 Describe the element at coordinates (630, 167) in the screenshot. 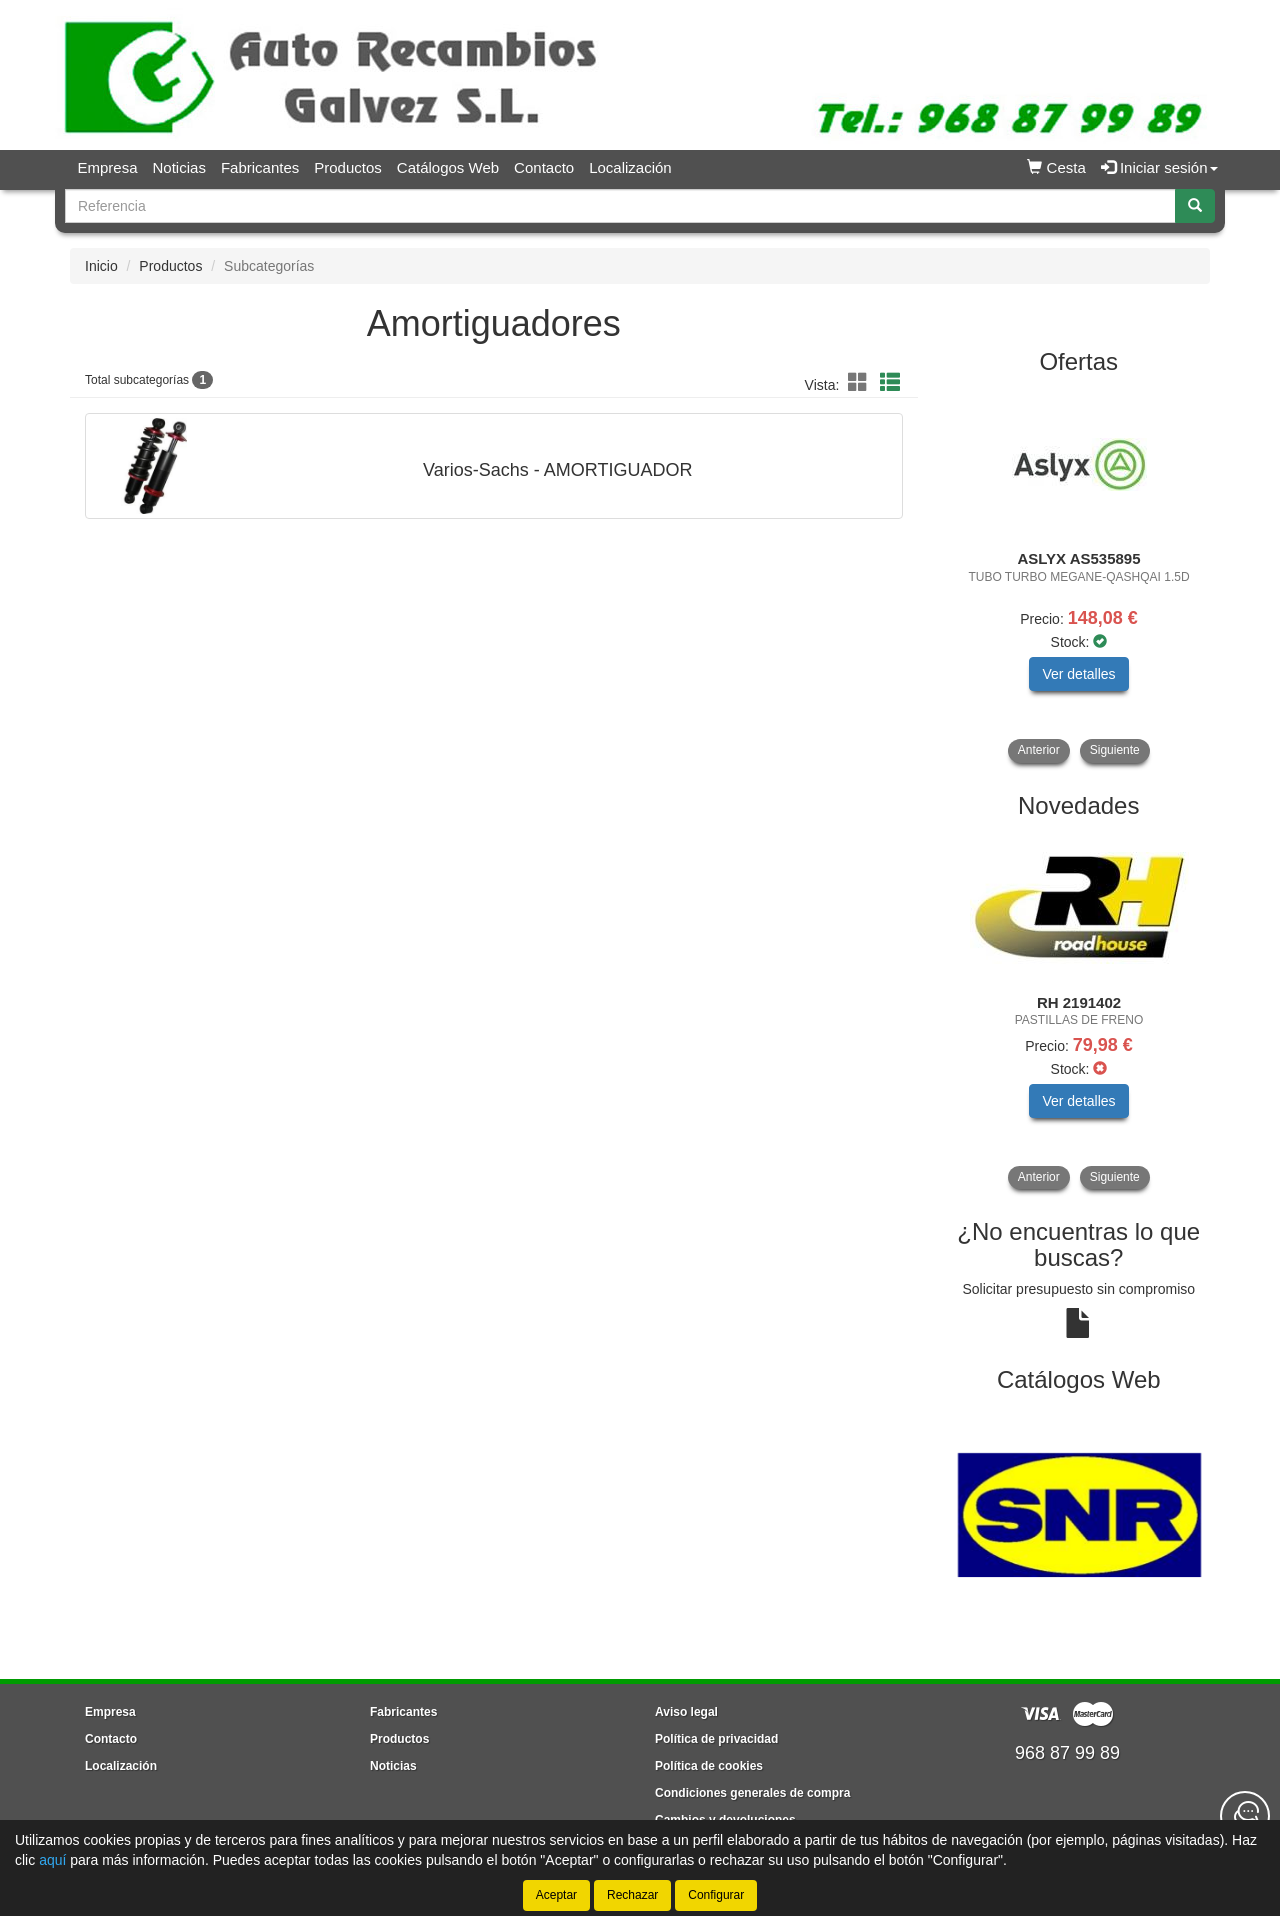

I see `Localización` at that location.